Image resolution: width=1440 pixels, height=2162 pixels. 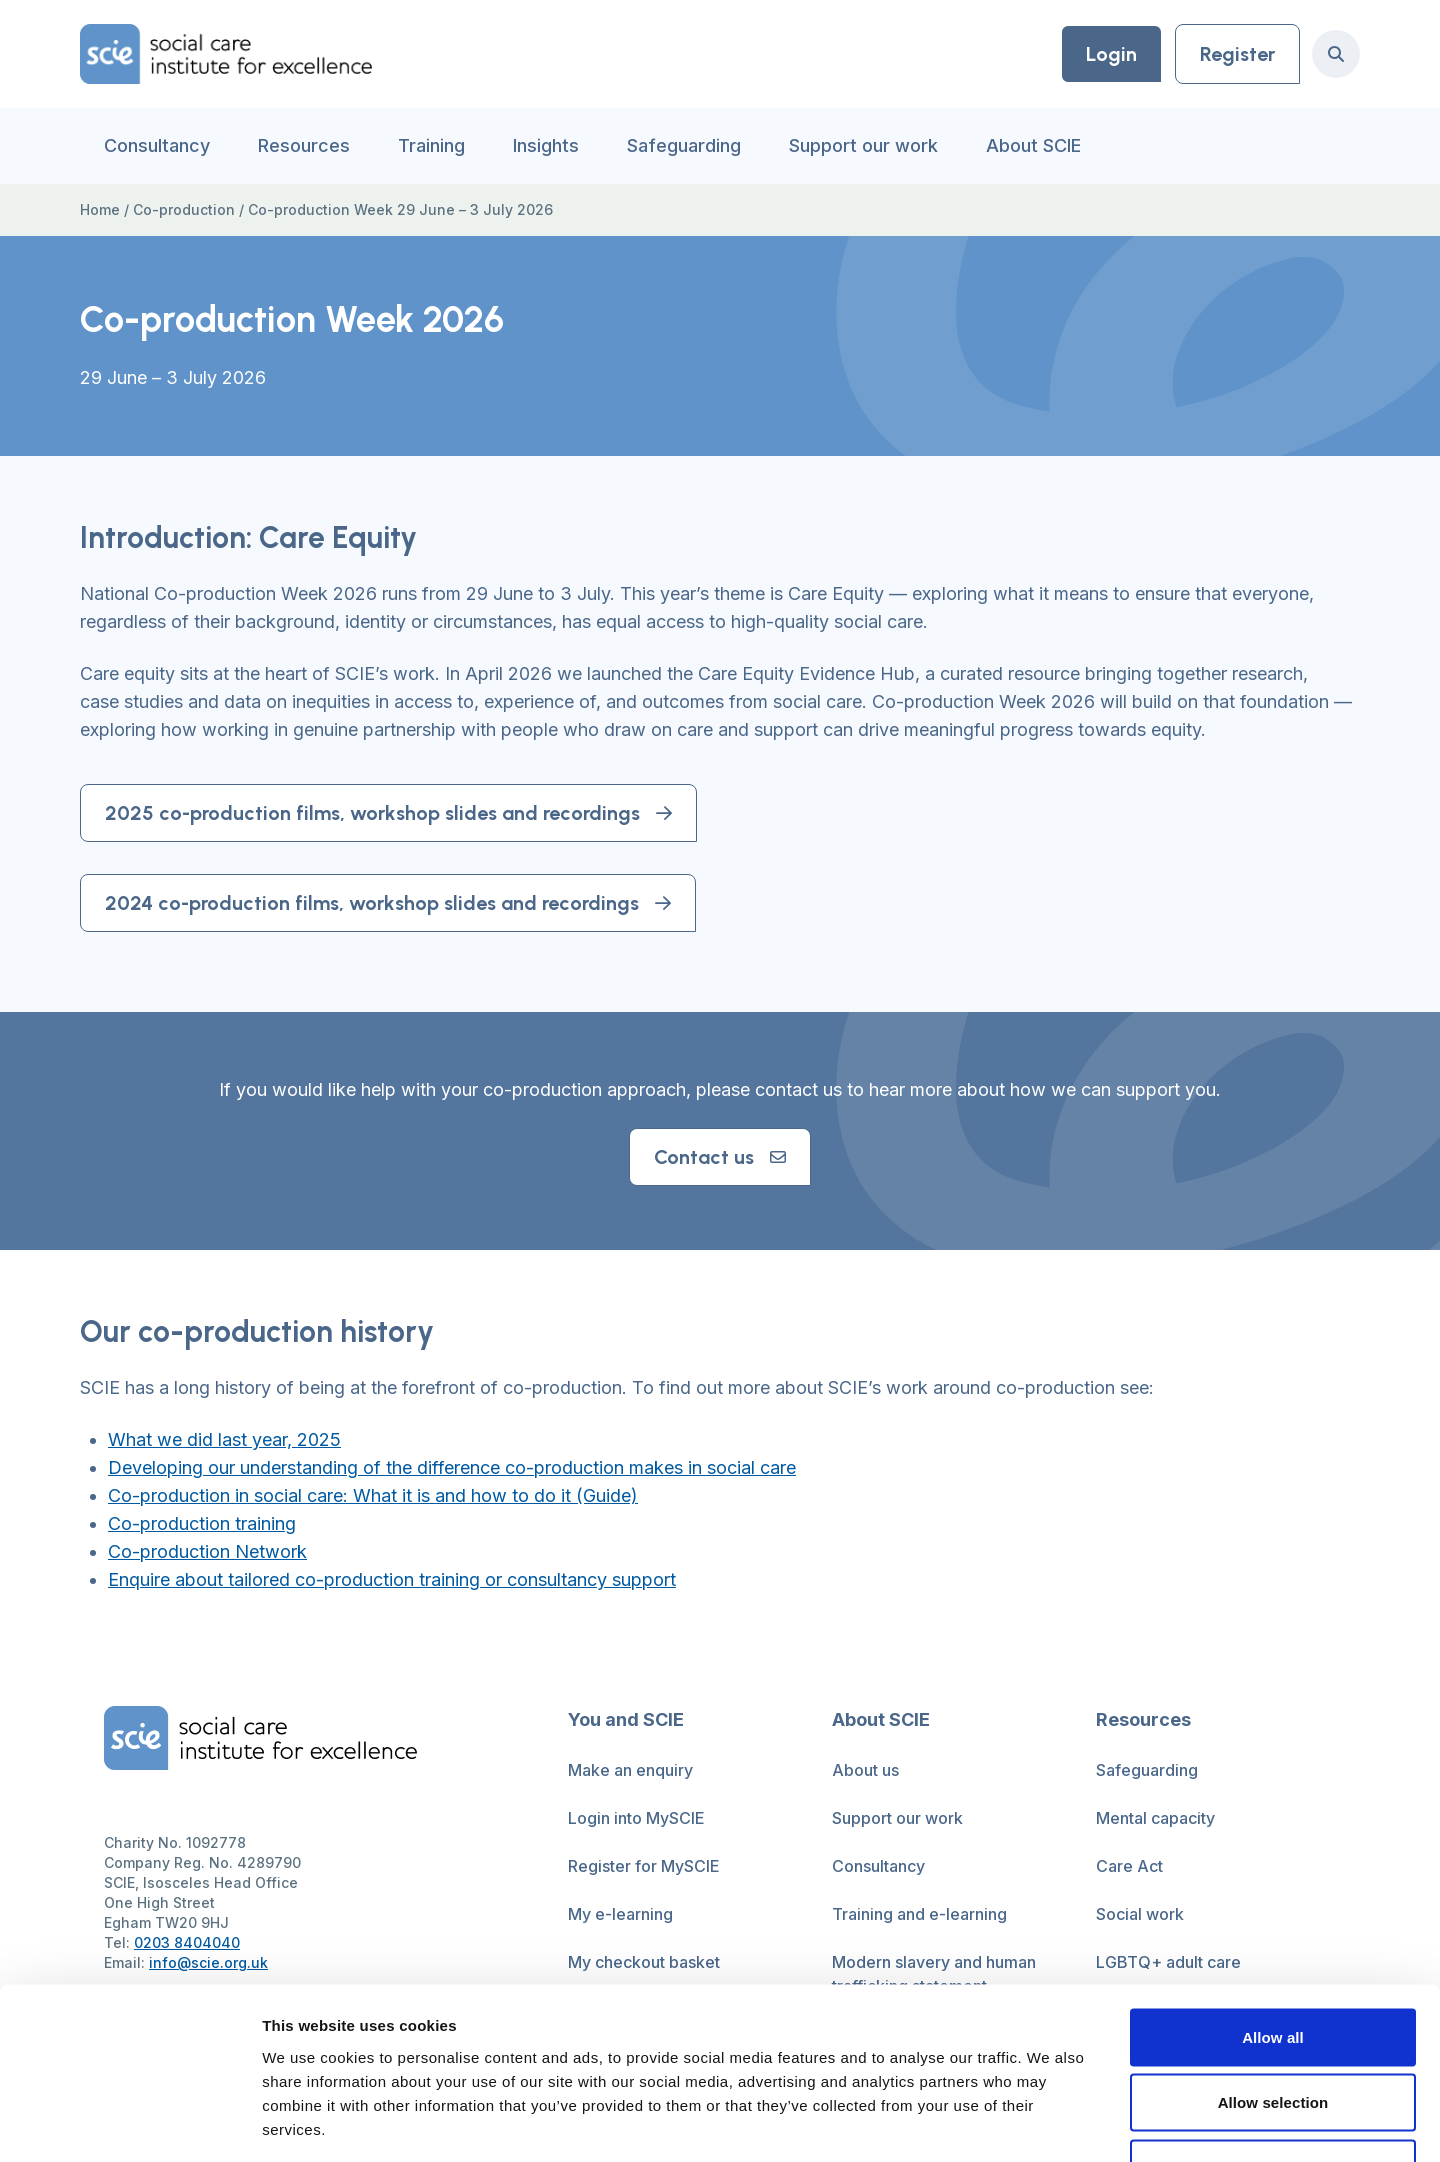 What do you see at coordinates (392, 1579) in the screenshot?
I see `Enquire about tailored co-production training or consultancy support` at bounding box center [392, 1579].